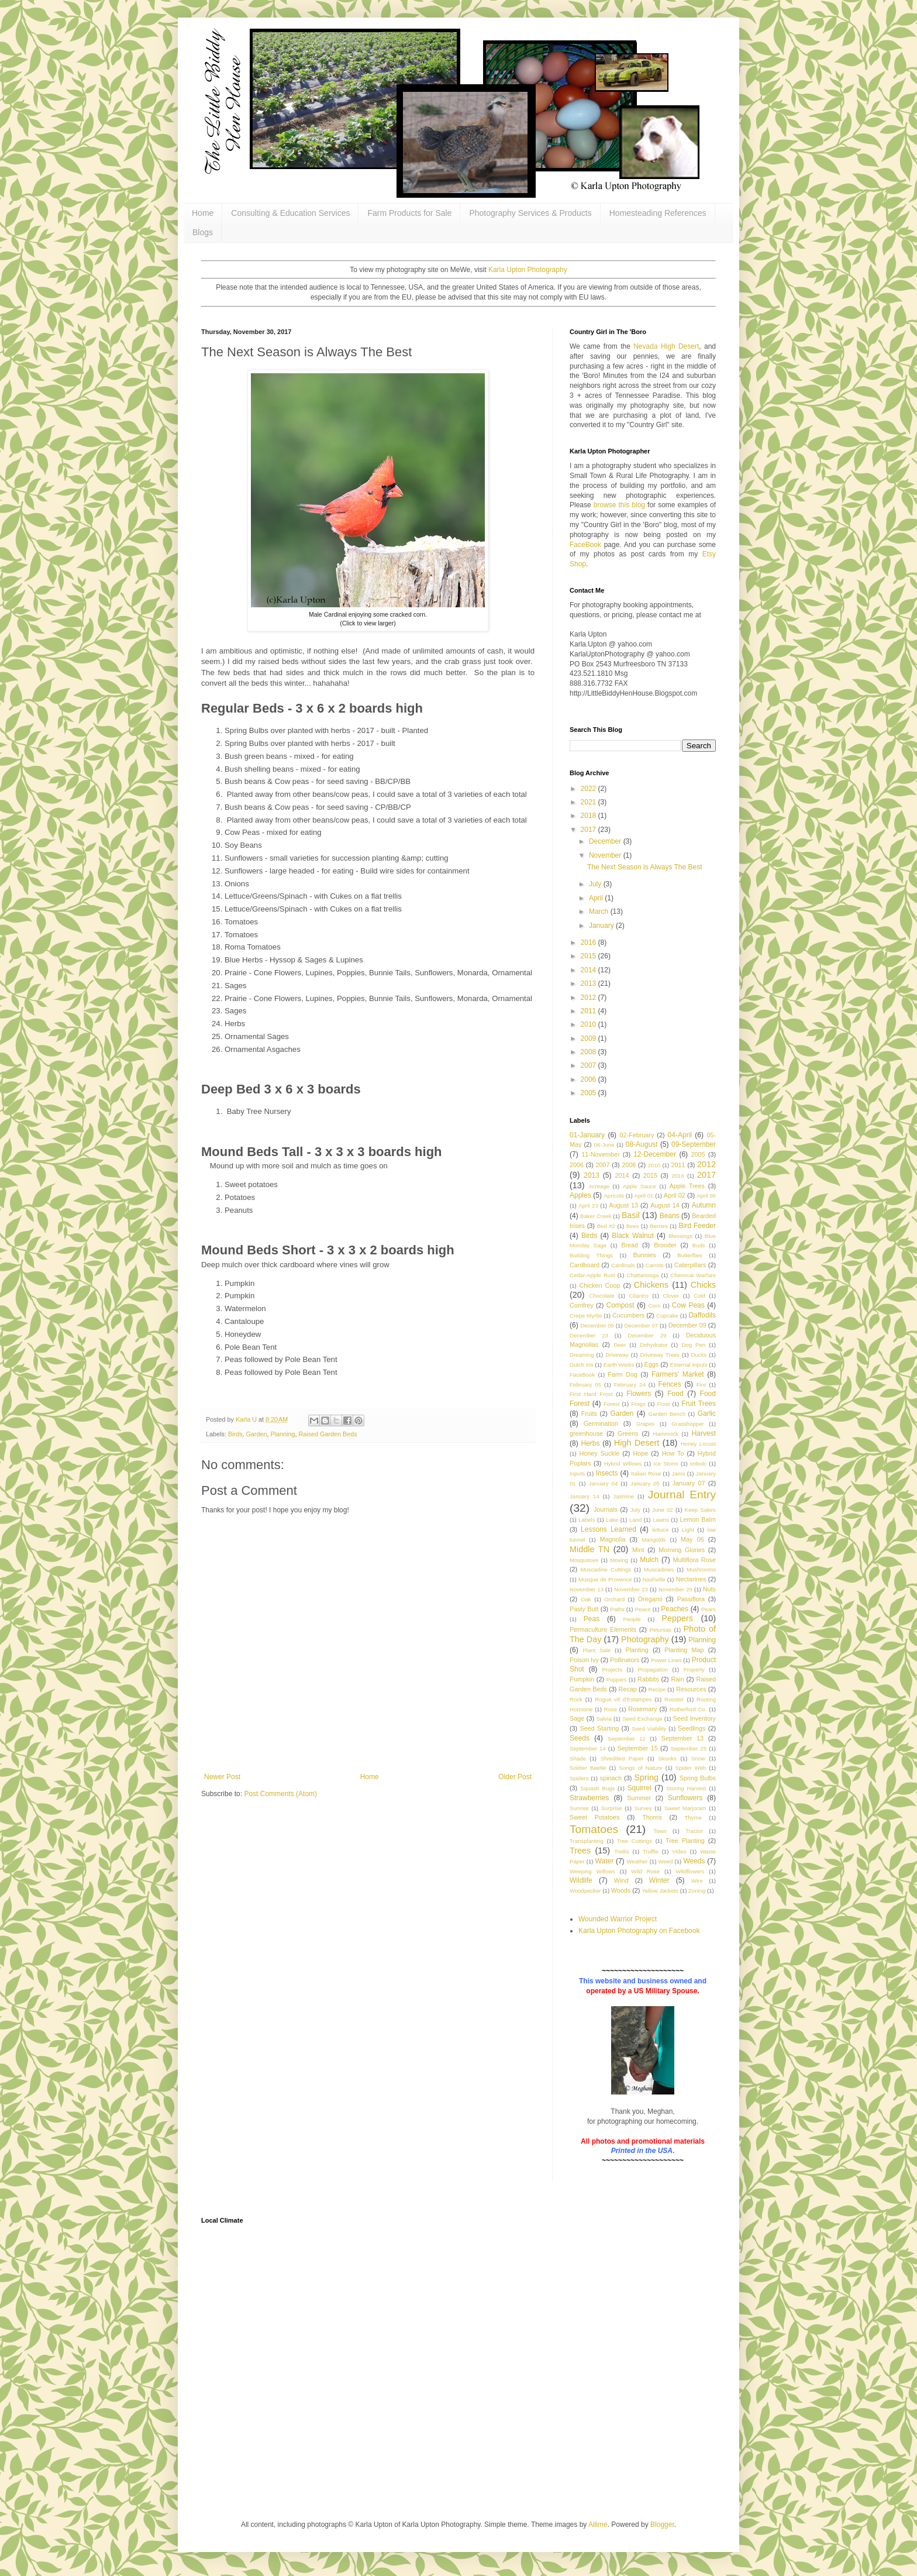 This screenshot has height=2576, width=917. Describe the element at coordinates (659, 1831) in the screenshot. I see `Town` at that location.